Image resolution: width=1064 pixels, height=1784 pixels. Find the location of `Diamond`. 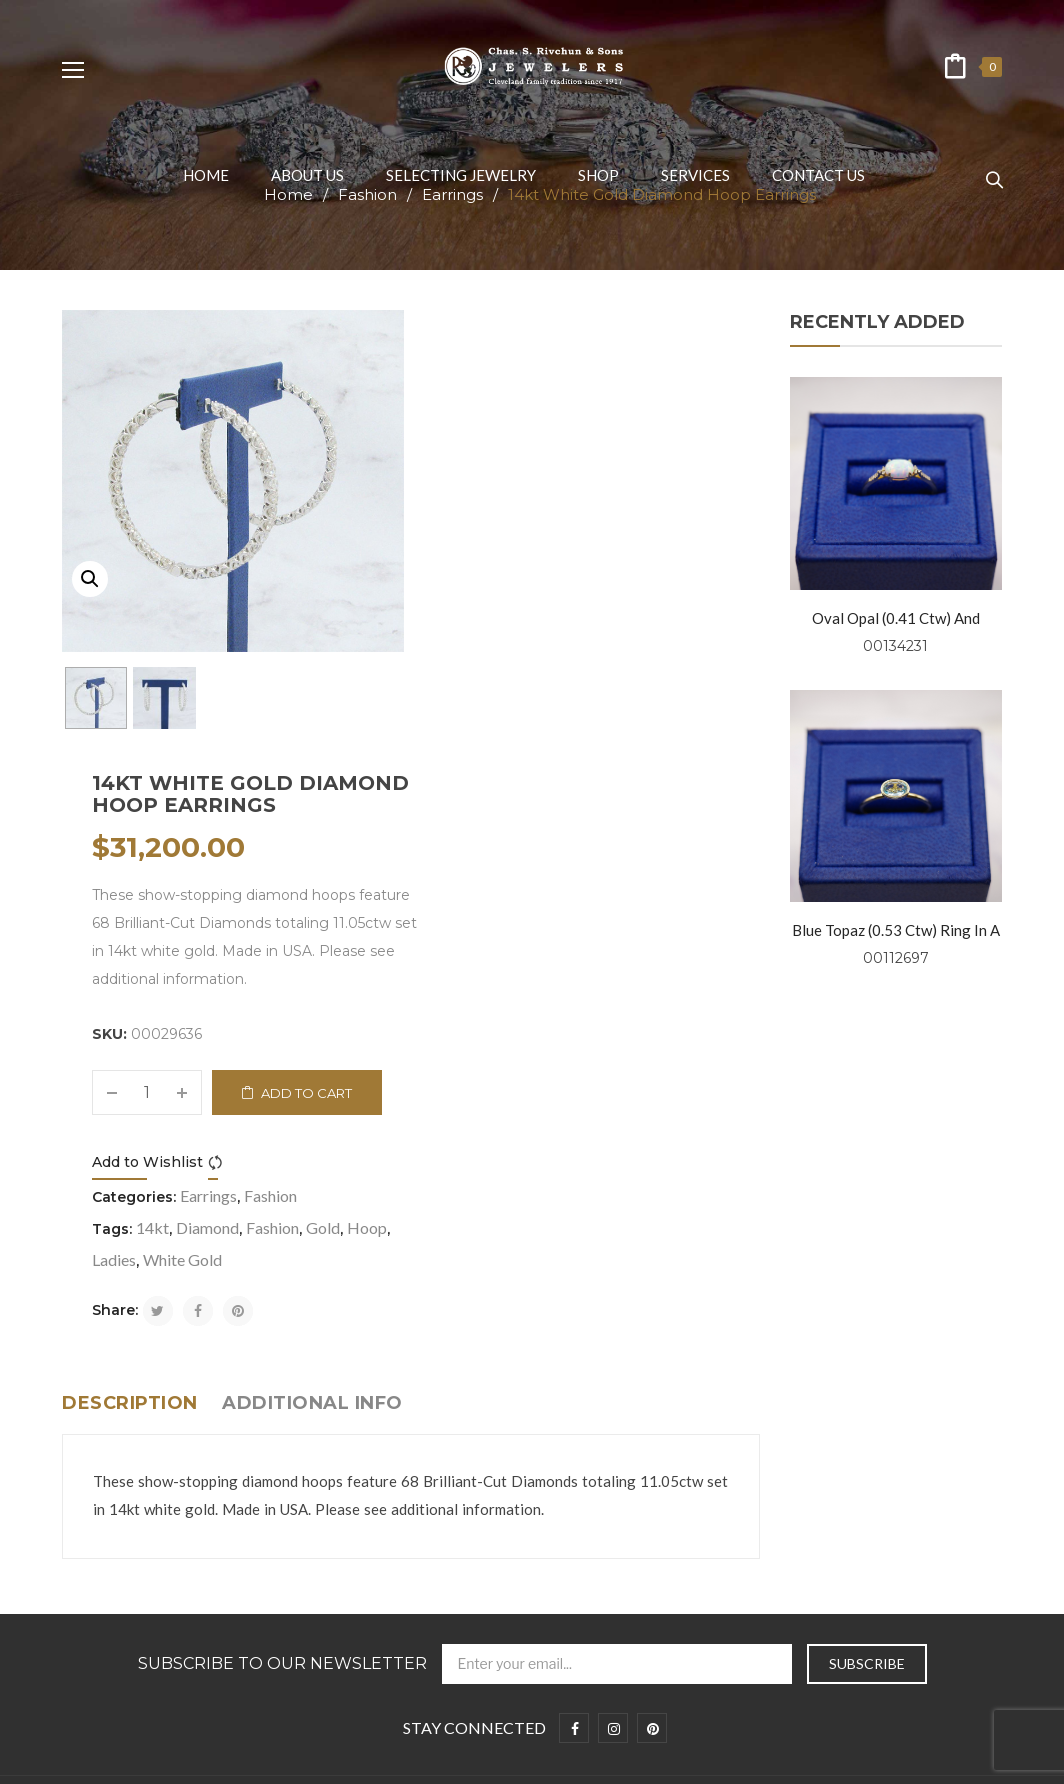

Diamond is located at coordinates (549, 773).